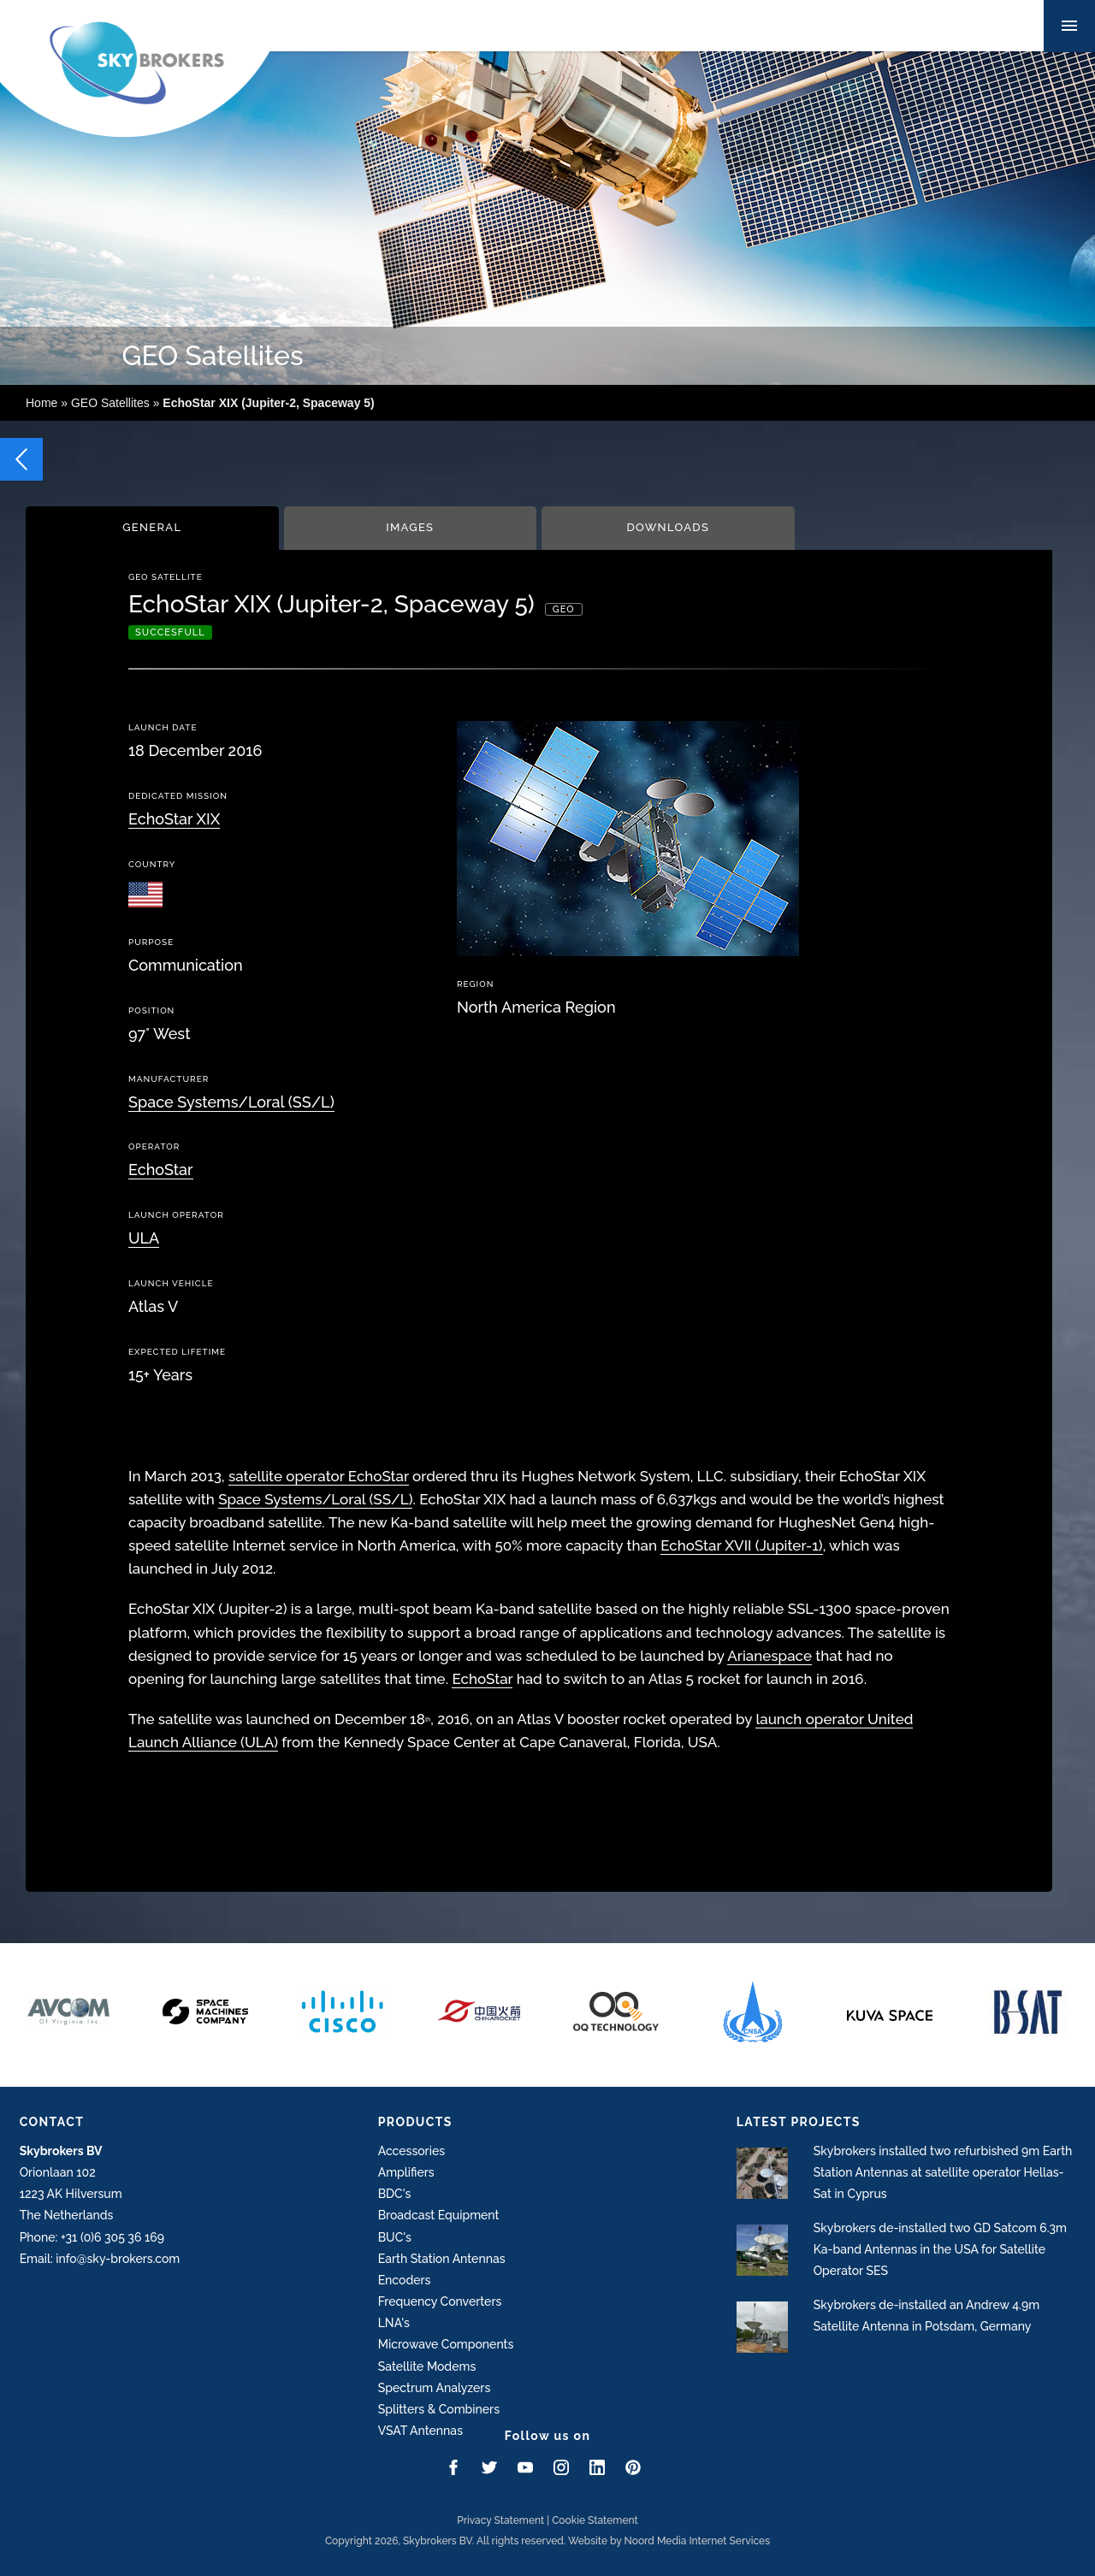 The width and height of the screenshot is (1095, 2576). I want to click on ULA, so click(143, 1238).